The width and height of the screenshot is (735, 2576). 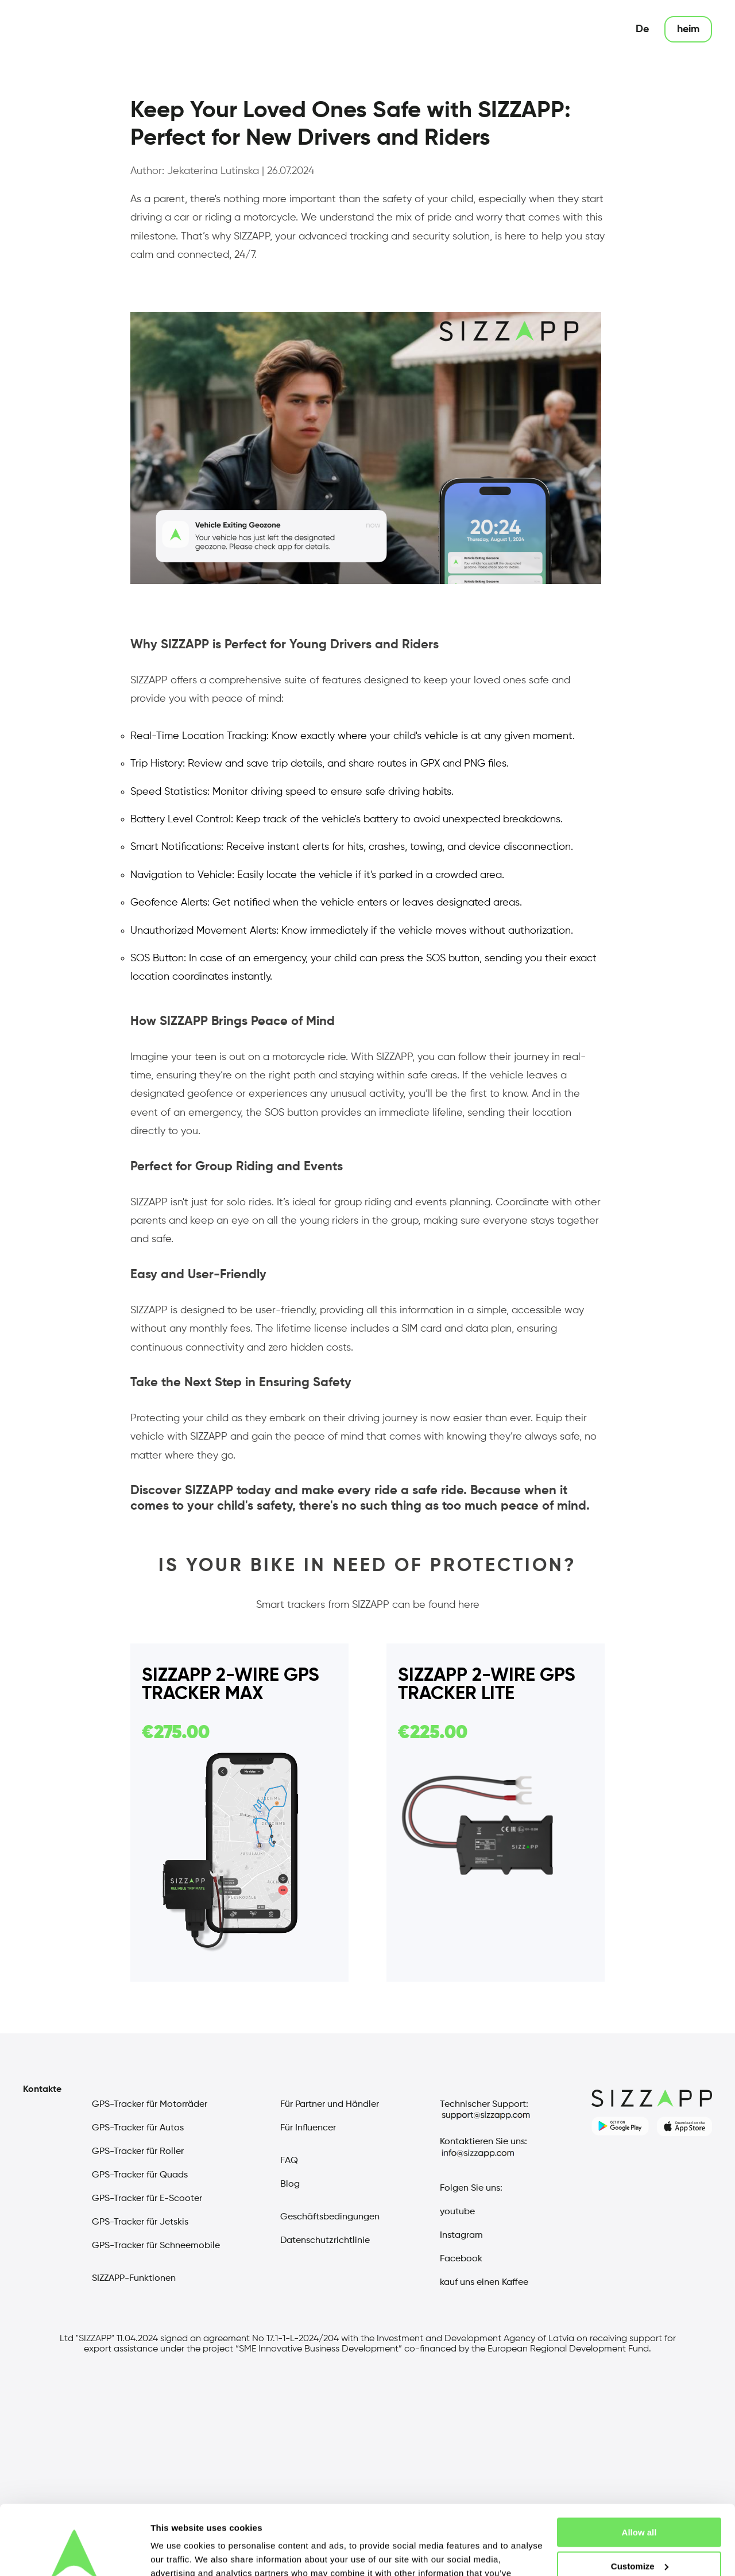 What do you see at coordinates (134, 2278) in the screenshot?
I see `SIZZAPP-Funktionen` at bounding box center [134, 2278].